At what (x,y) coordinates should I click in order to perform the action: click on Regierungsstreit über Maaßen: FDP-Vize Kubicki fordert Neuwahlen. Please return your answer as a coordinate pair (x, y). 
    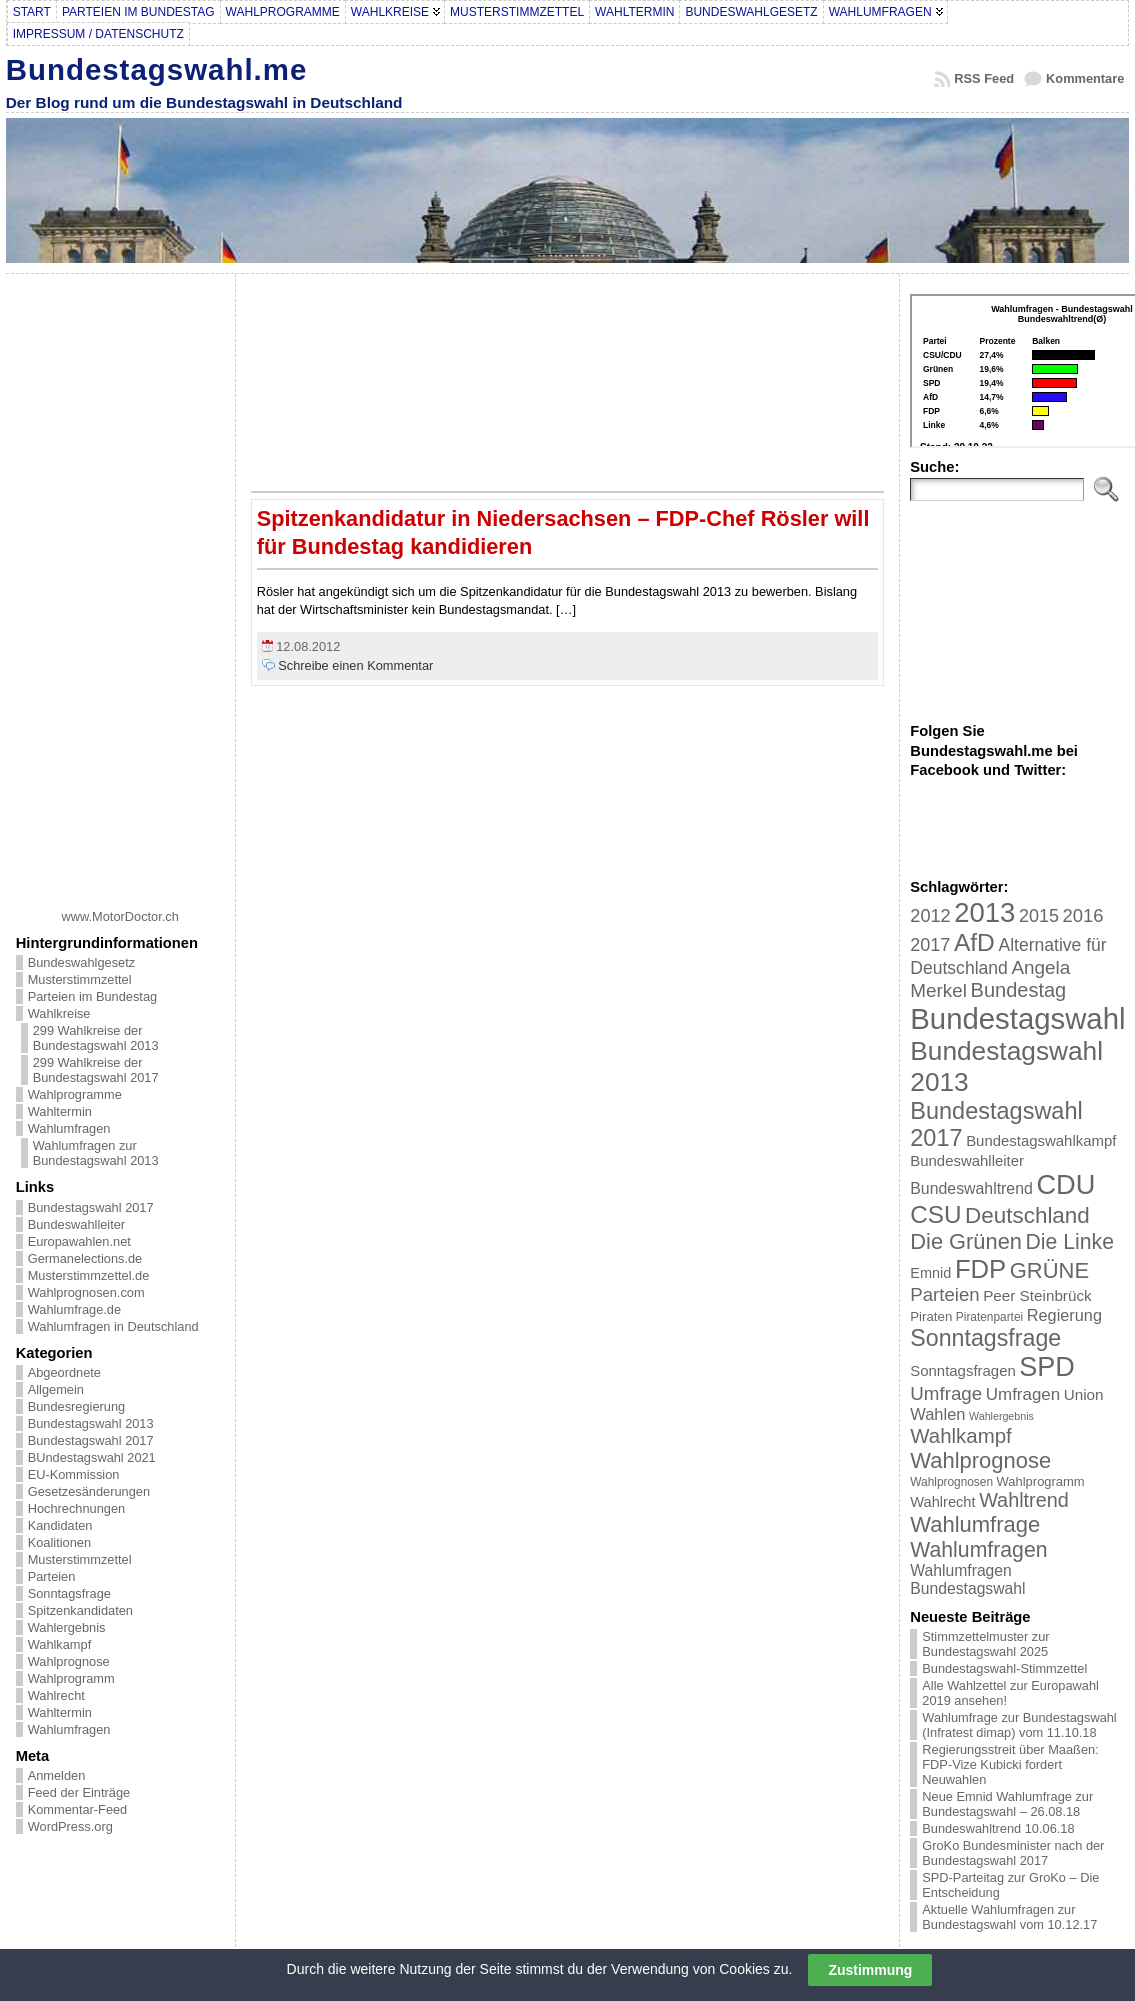
    Looking at the image, I should click on (1010, 1764).